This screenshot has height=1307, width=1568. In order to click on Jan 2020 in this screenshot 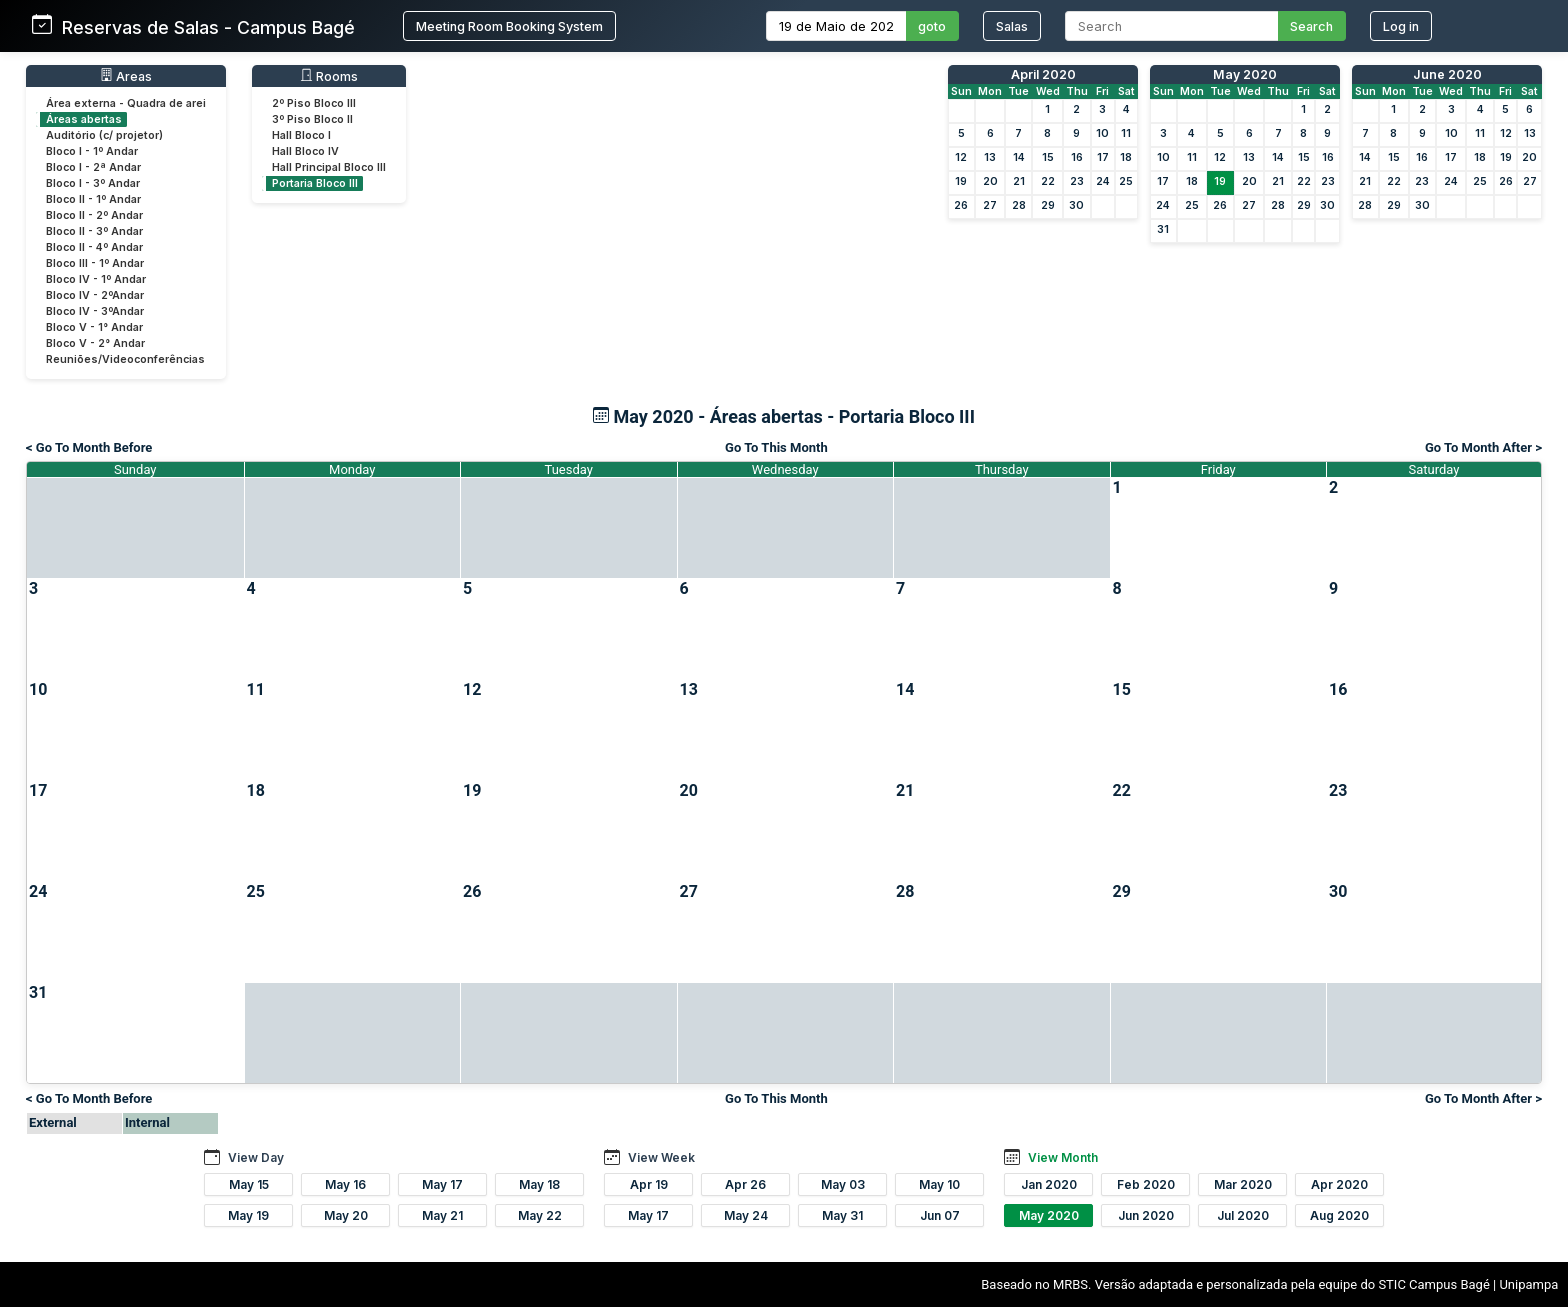, I will do `click(1049, 1184)`.